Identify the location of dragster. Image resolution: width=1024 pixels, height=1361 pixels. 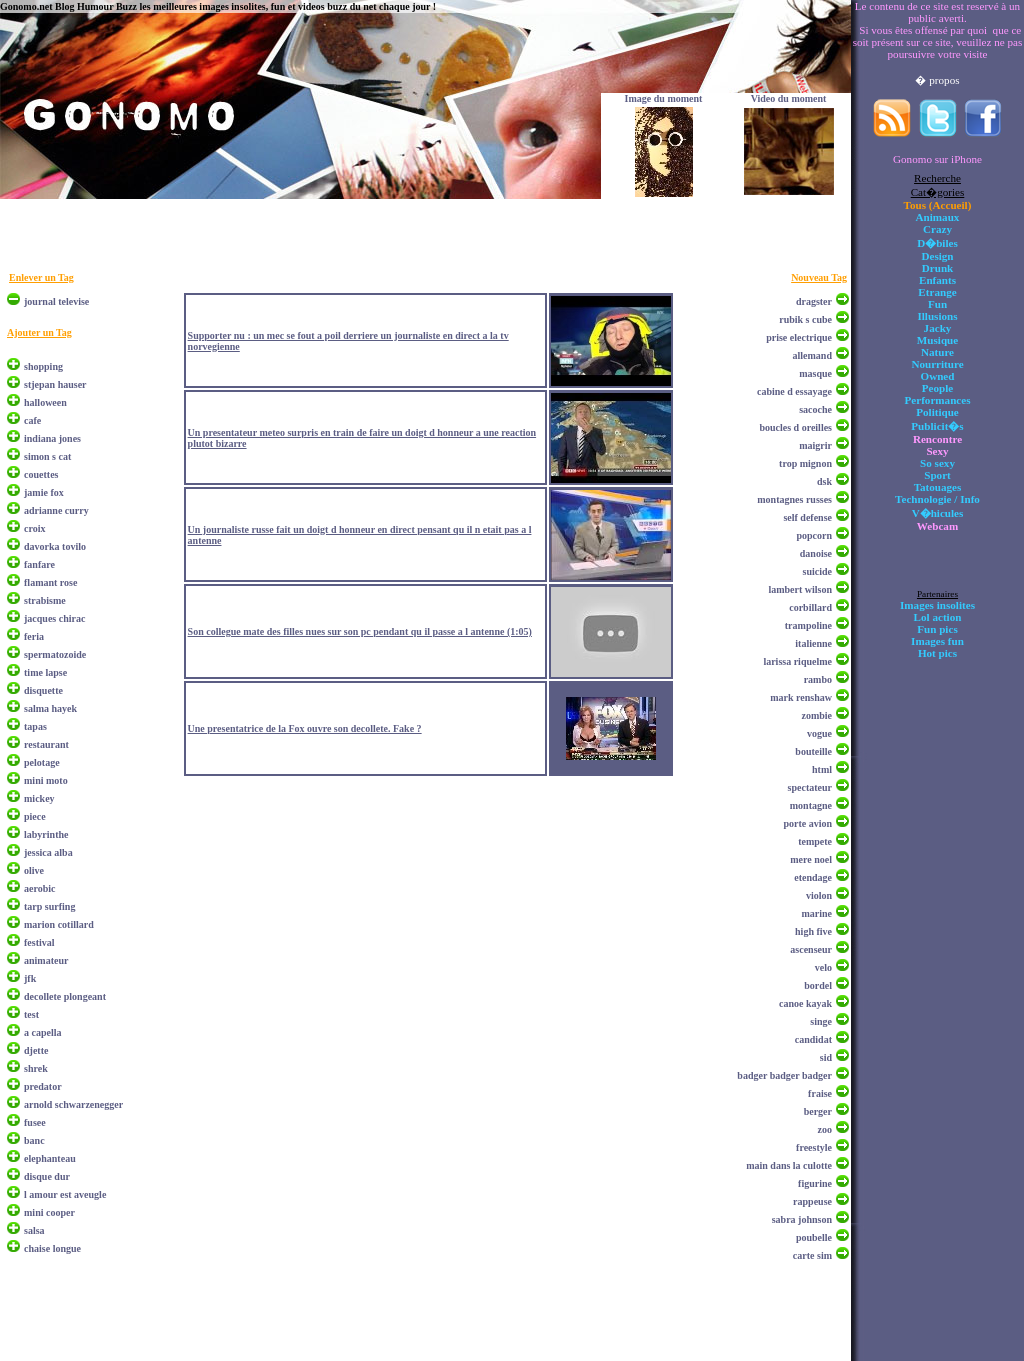
(814, 301).